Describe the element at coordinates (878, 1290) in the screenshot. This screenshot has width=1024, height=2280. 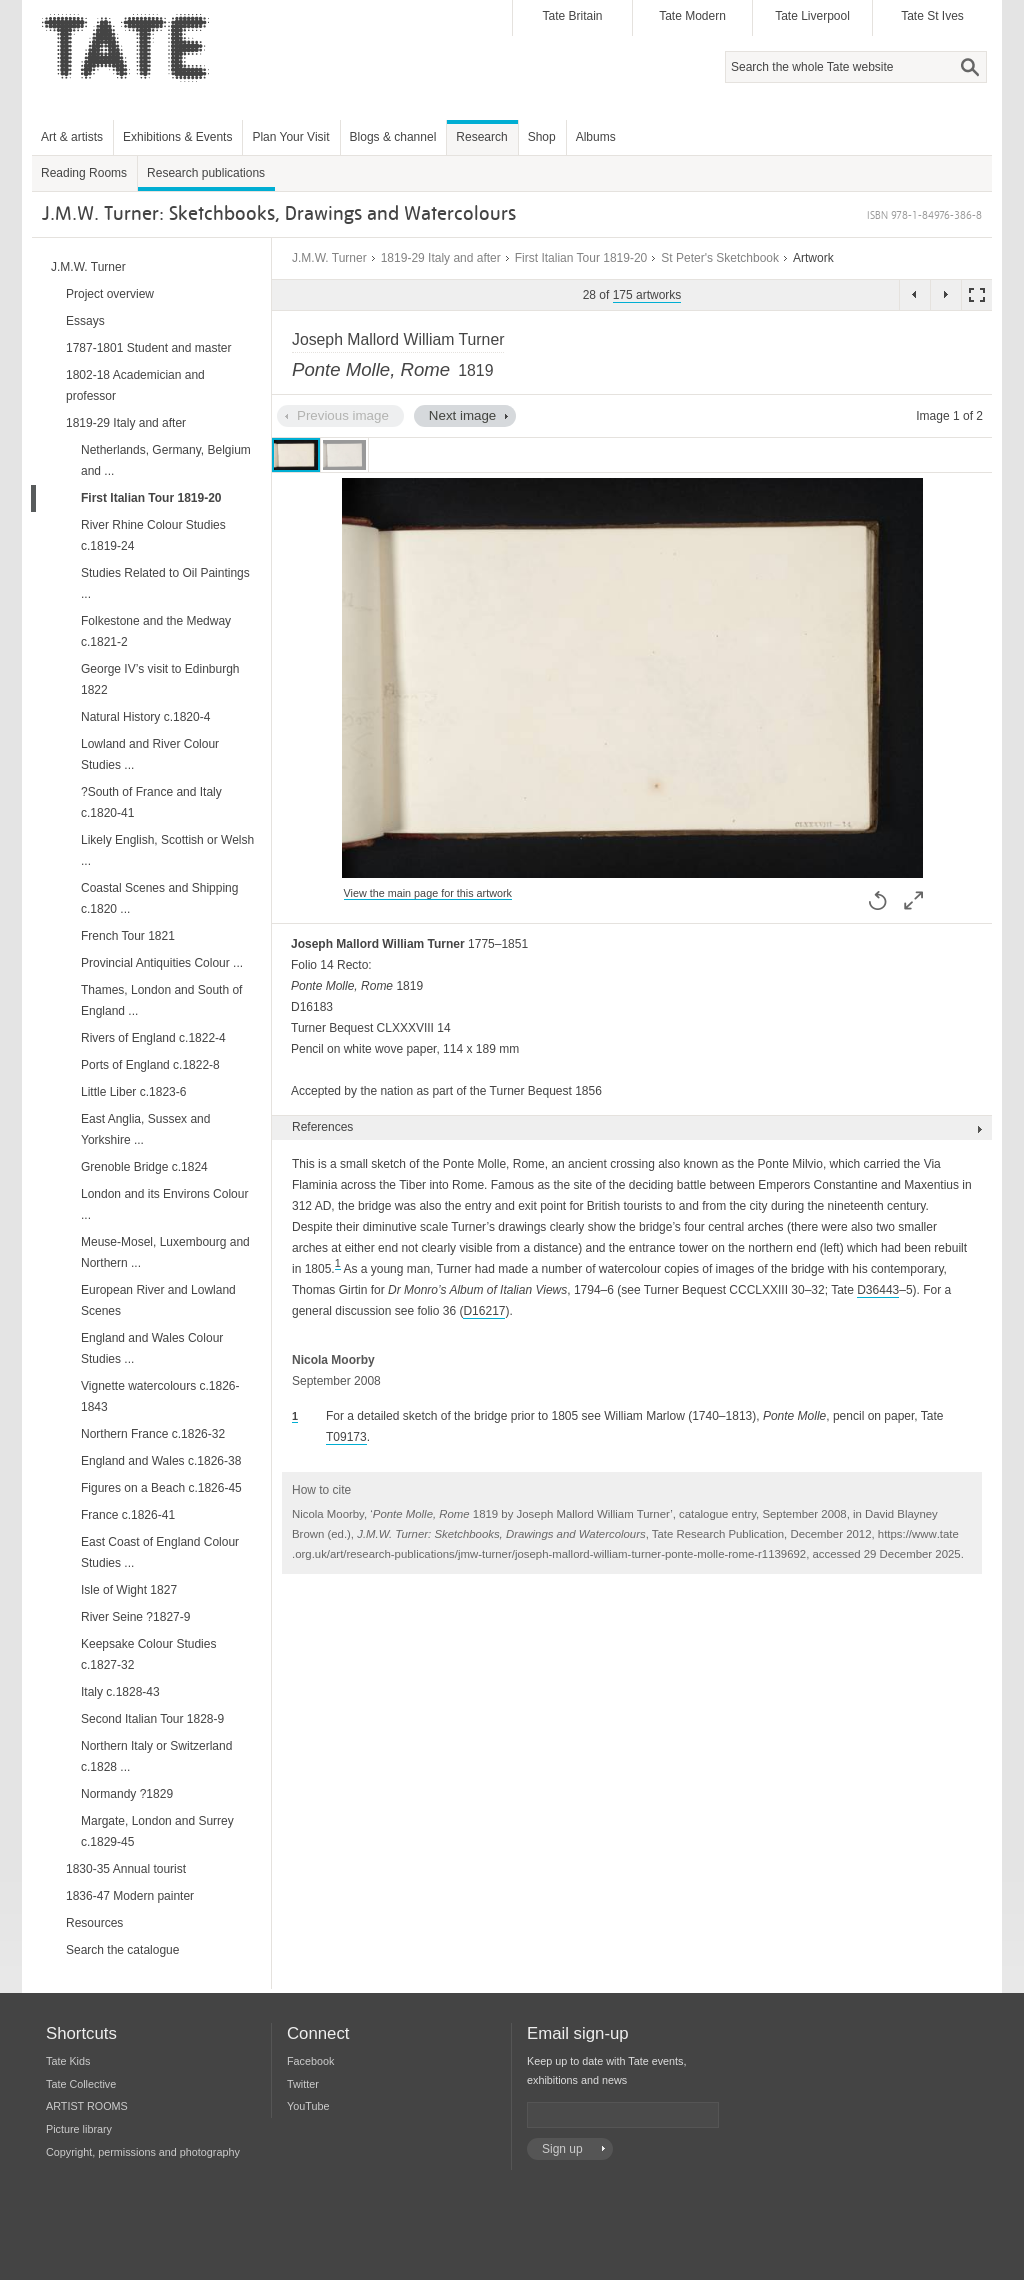
I see `D36443` at that location.